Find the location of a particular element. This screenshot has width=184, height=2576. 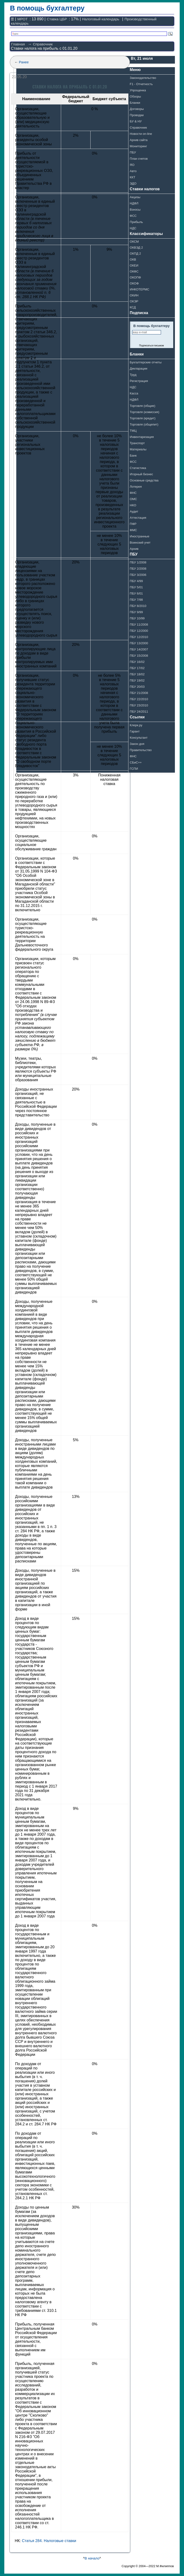

Банк is located at coordinates (133, 455).